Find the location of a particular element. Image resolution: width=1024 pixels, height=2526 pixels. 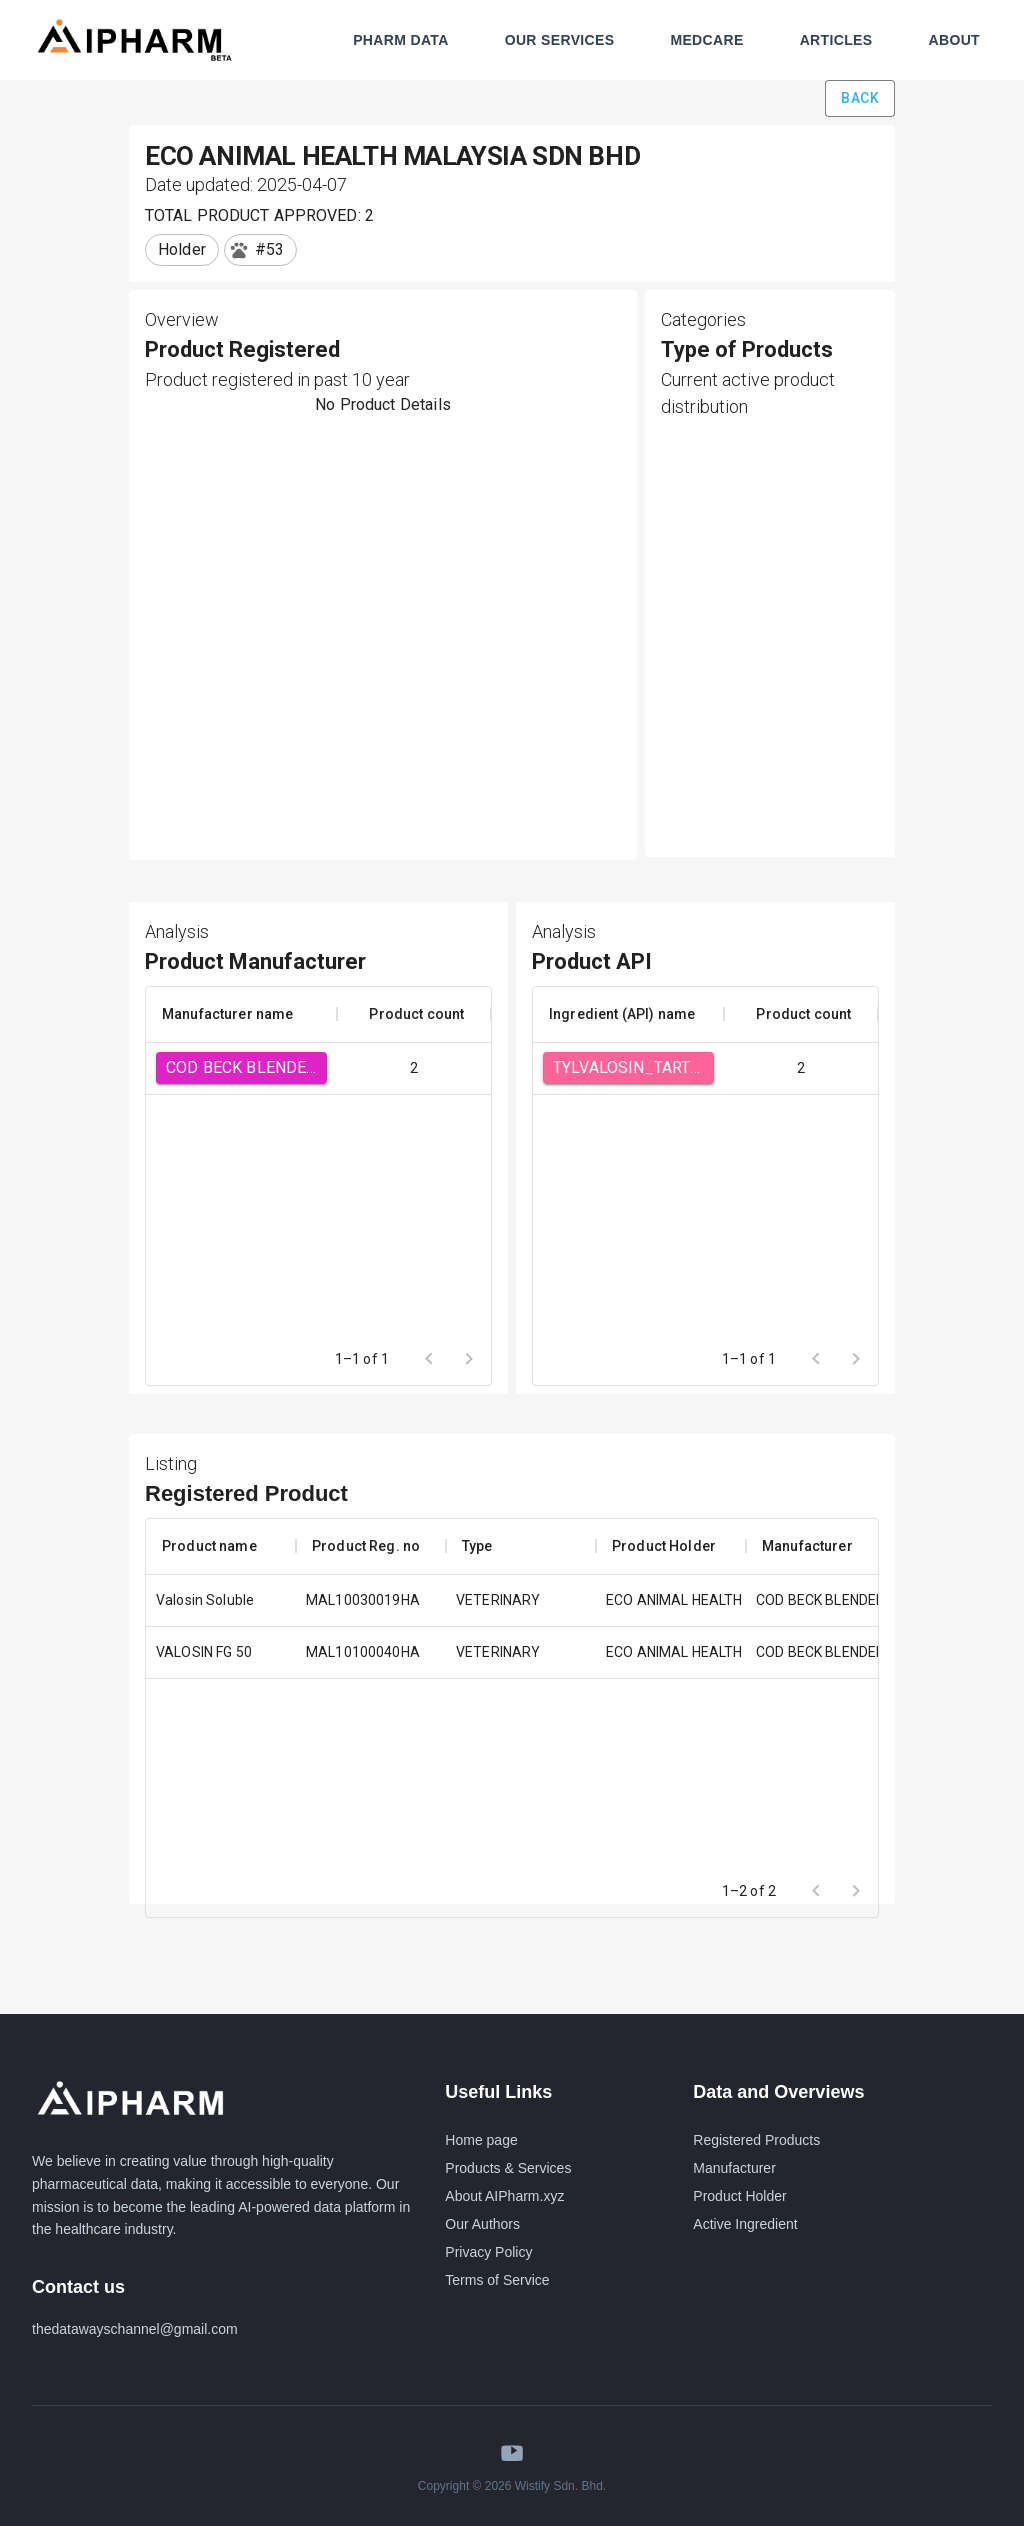

About AIPharm.xyz is located at coordinates (504, 2196).